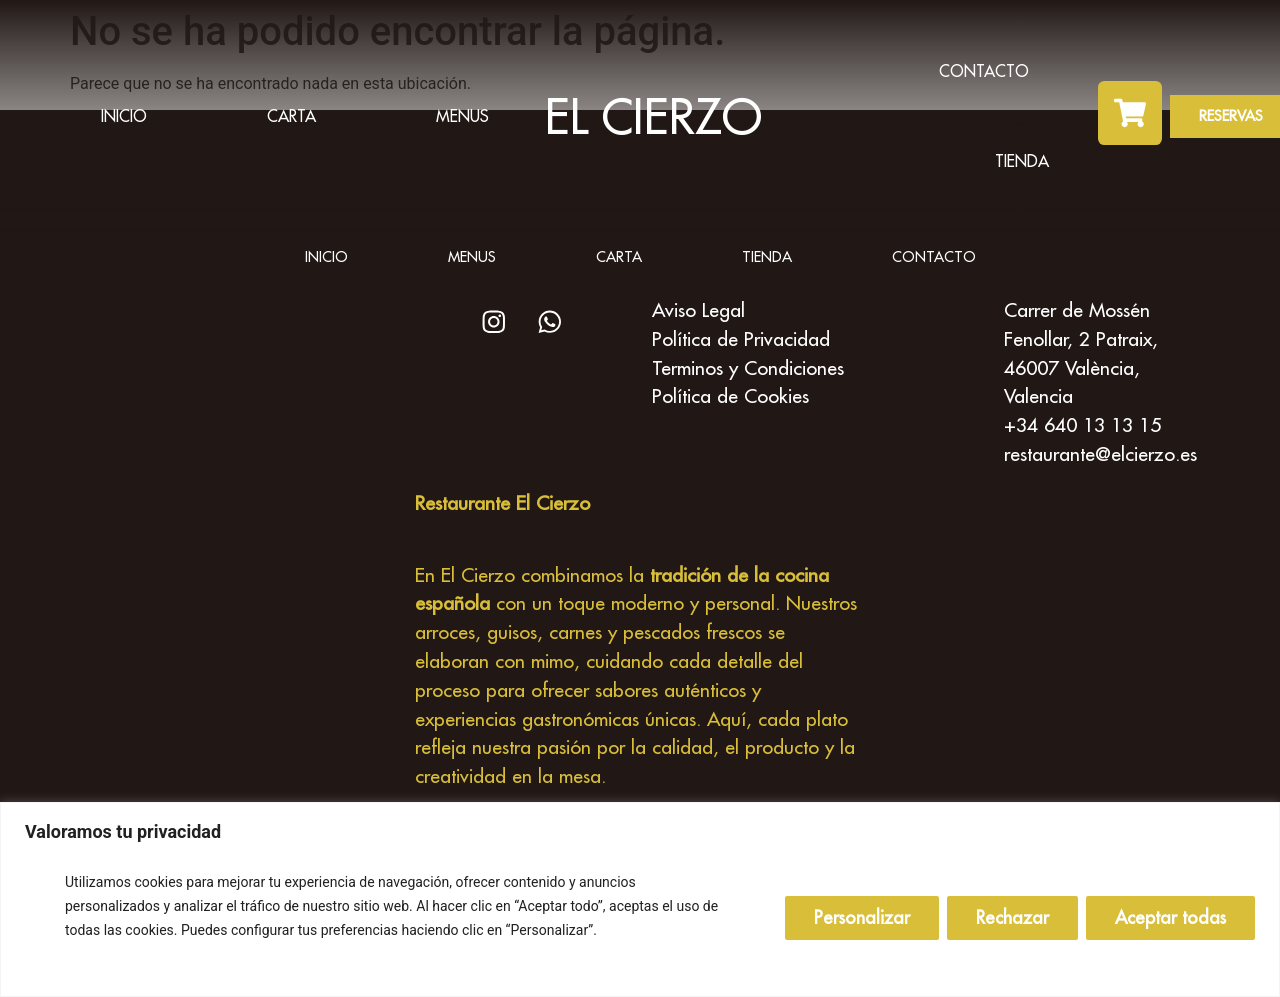 This screenshot has height=997, width=1280. What do you see at coordinates (462, 116) in the screenshot?
I see `Menus` at bounding box center [462, 116].